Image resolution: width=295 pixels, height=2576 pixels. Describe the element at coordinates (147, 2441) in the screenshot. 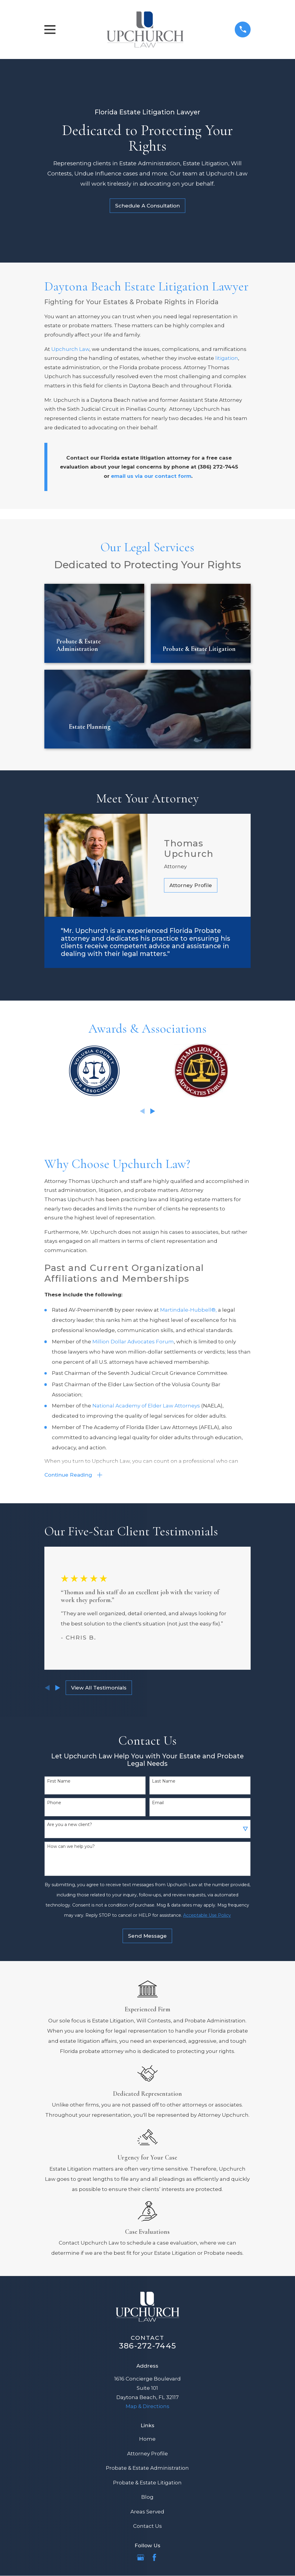

I see `Home` at that location.